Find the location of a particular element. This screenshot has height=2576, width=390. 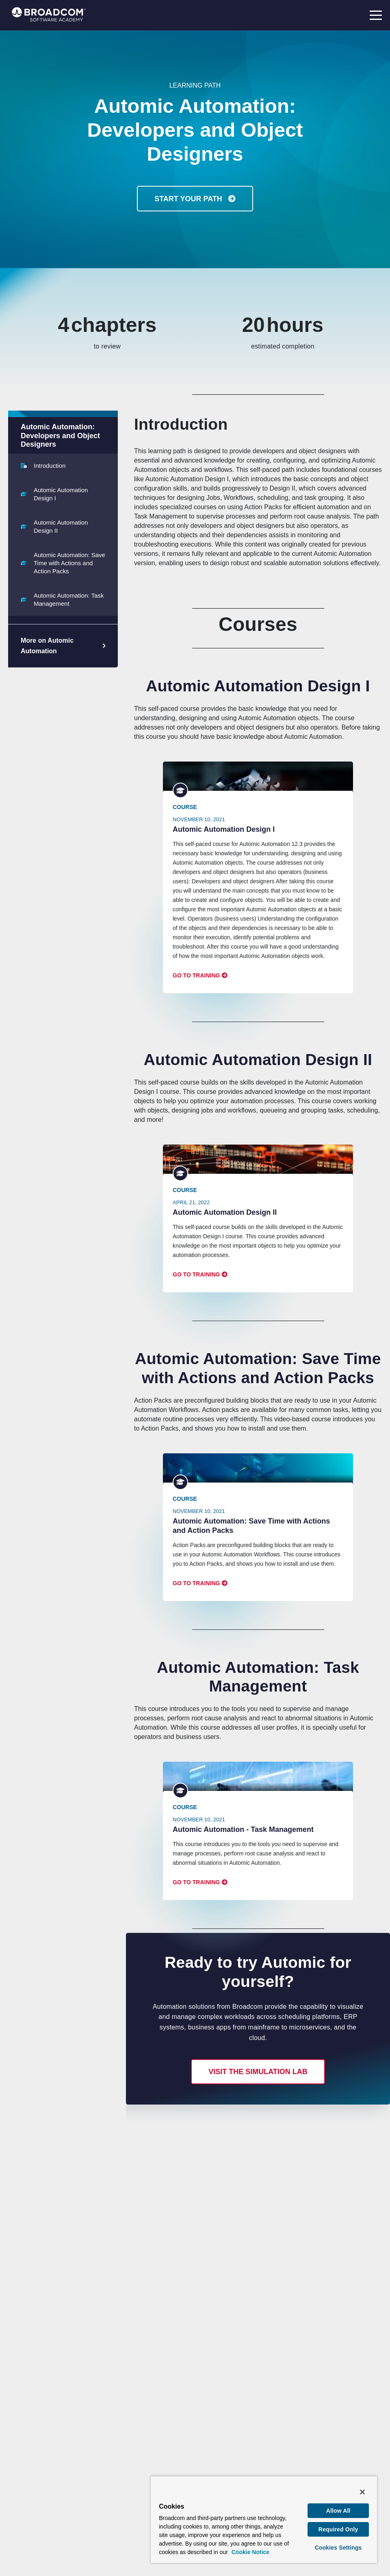

Required Only is located at coordinates (338, 2529).